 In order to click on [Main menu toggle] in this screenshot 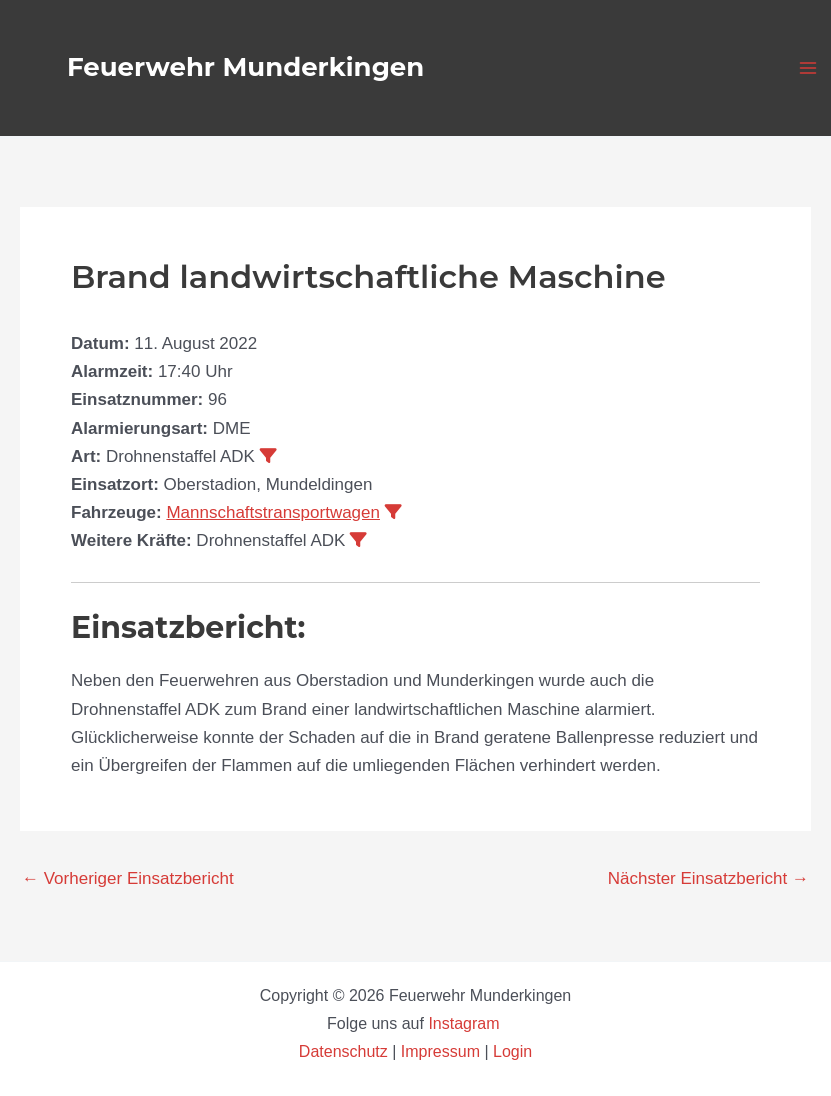, I will do `click(809, 68)`.